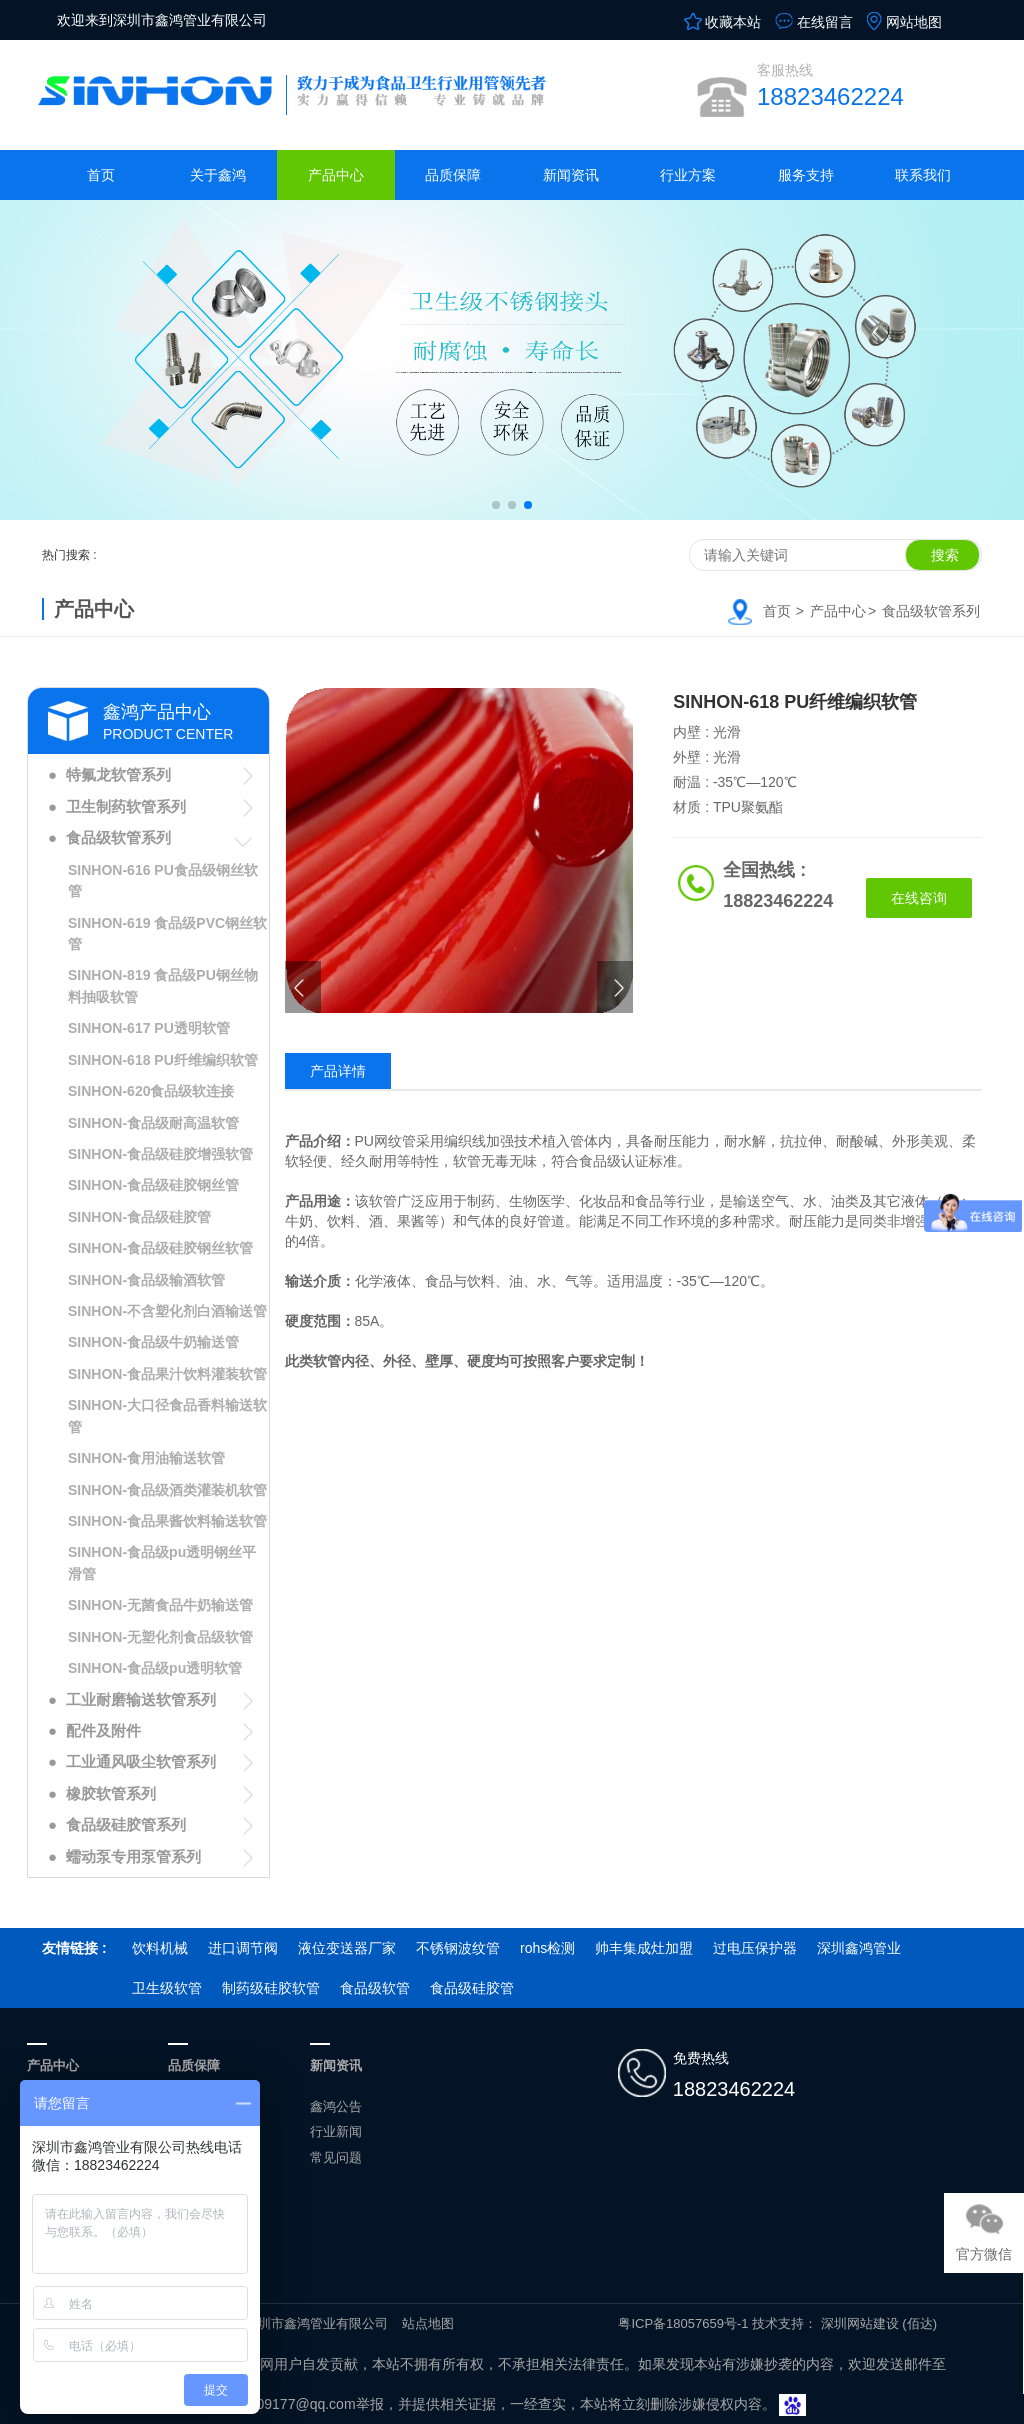 This screenshot has width=1024, height=2424. Describe the element at coordinates (149, 1028) in the screenshot. I see `SINHON-617 PU透明软管` at that location.